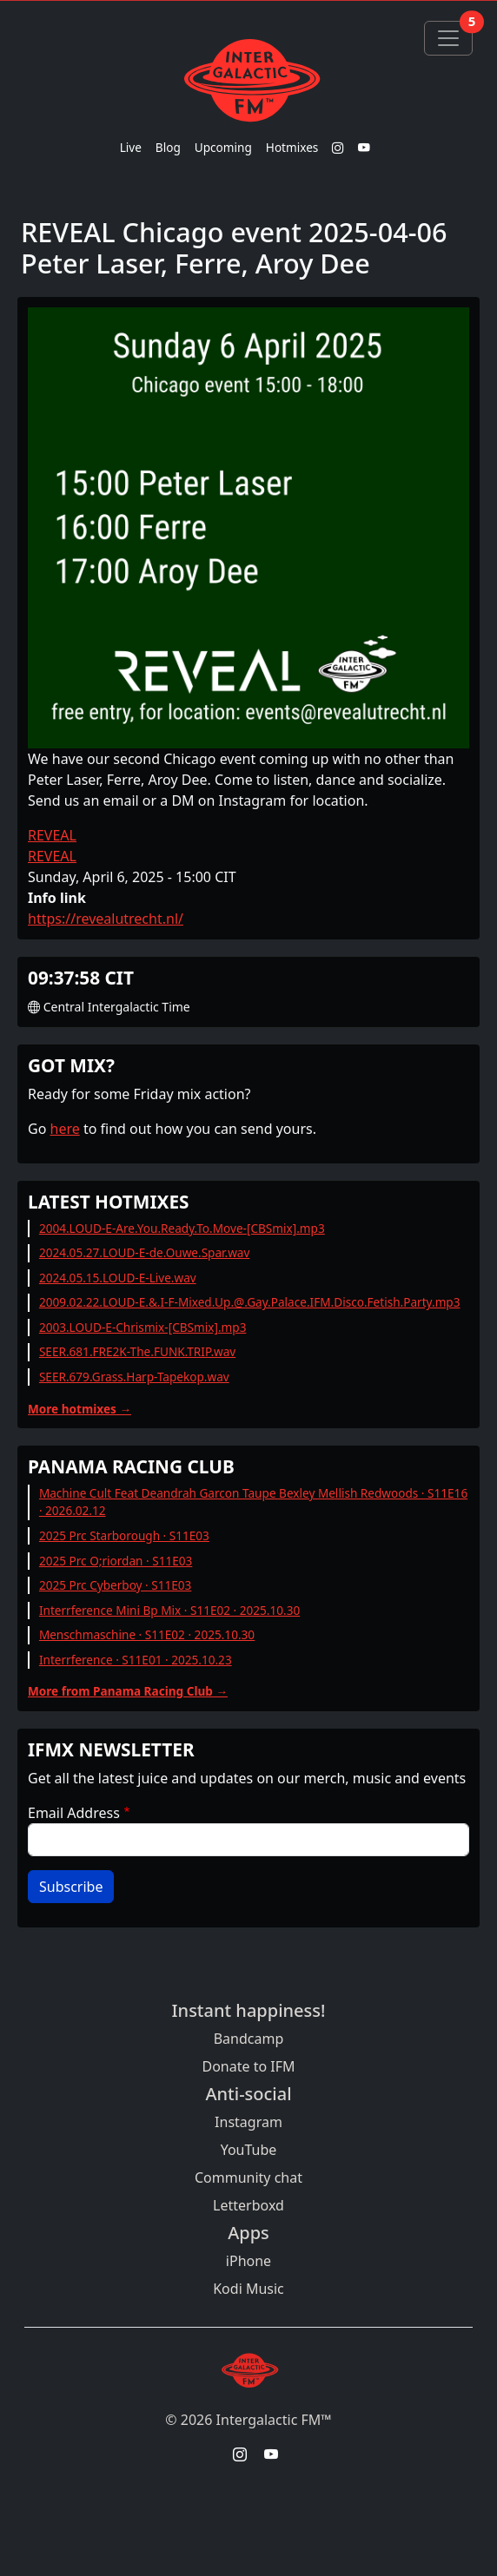 The height and width of the screenshot is (2576, 497). Describe the element at coordinates (182, 1228) in the screenshot. I see `2004.LOUD-E-Are.You.Ready.To.Move-[CBSmix].mp3` at that location.